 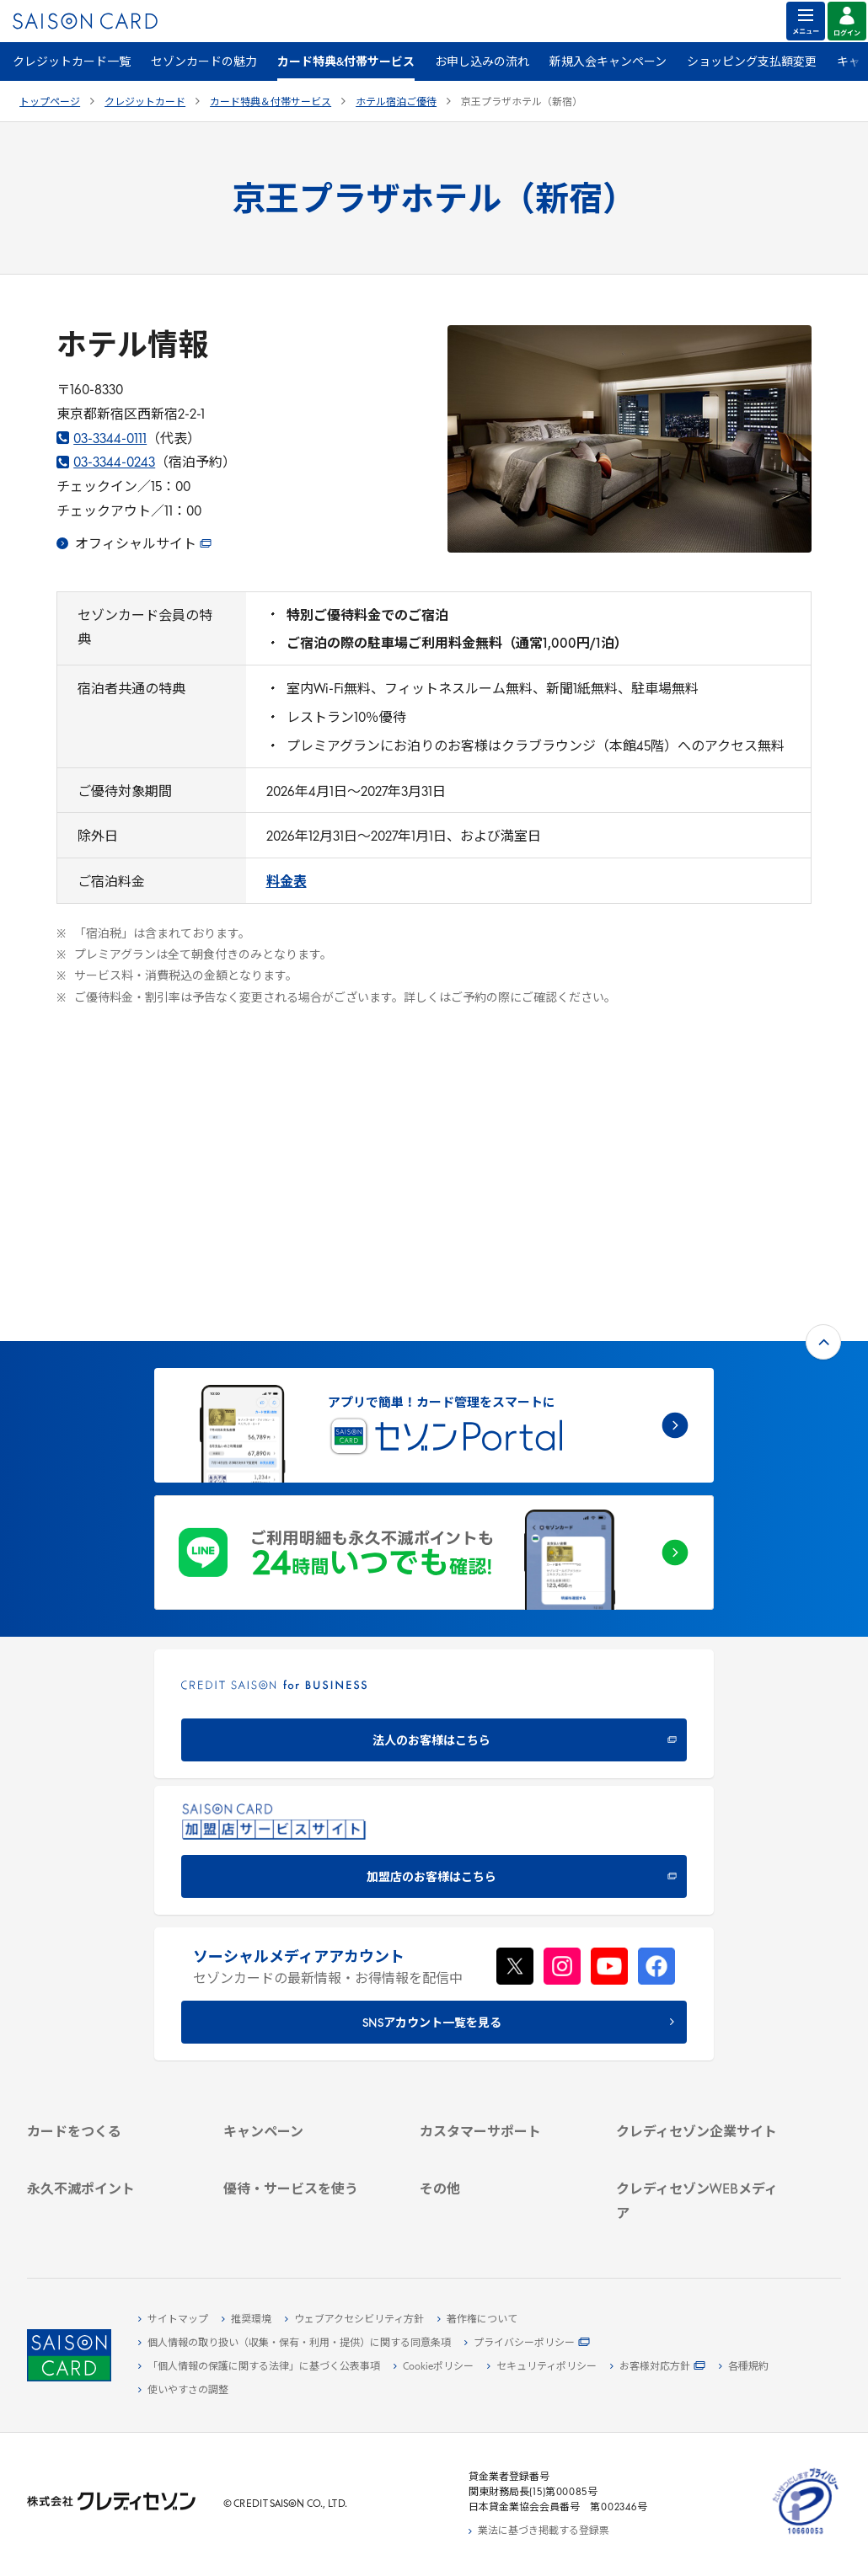 What do you see at coordinates (700, 1912) in the screenshot?
I see `[クレディセゾン企業サイト - Open in New Tab]` at bounding box center [700, 1912].